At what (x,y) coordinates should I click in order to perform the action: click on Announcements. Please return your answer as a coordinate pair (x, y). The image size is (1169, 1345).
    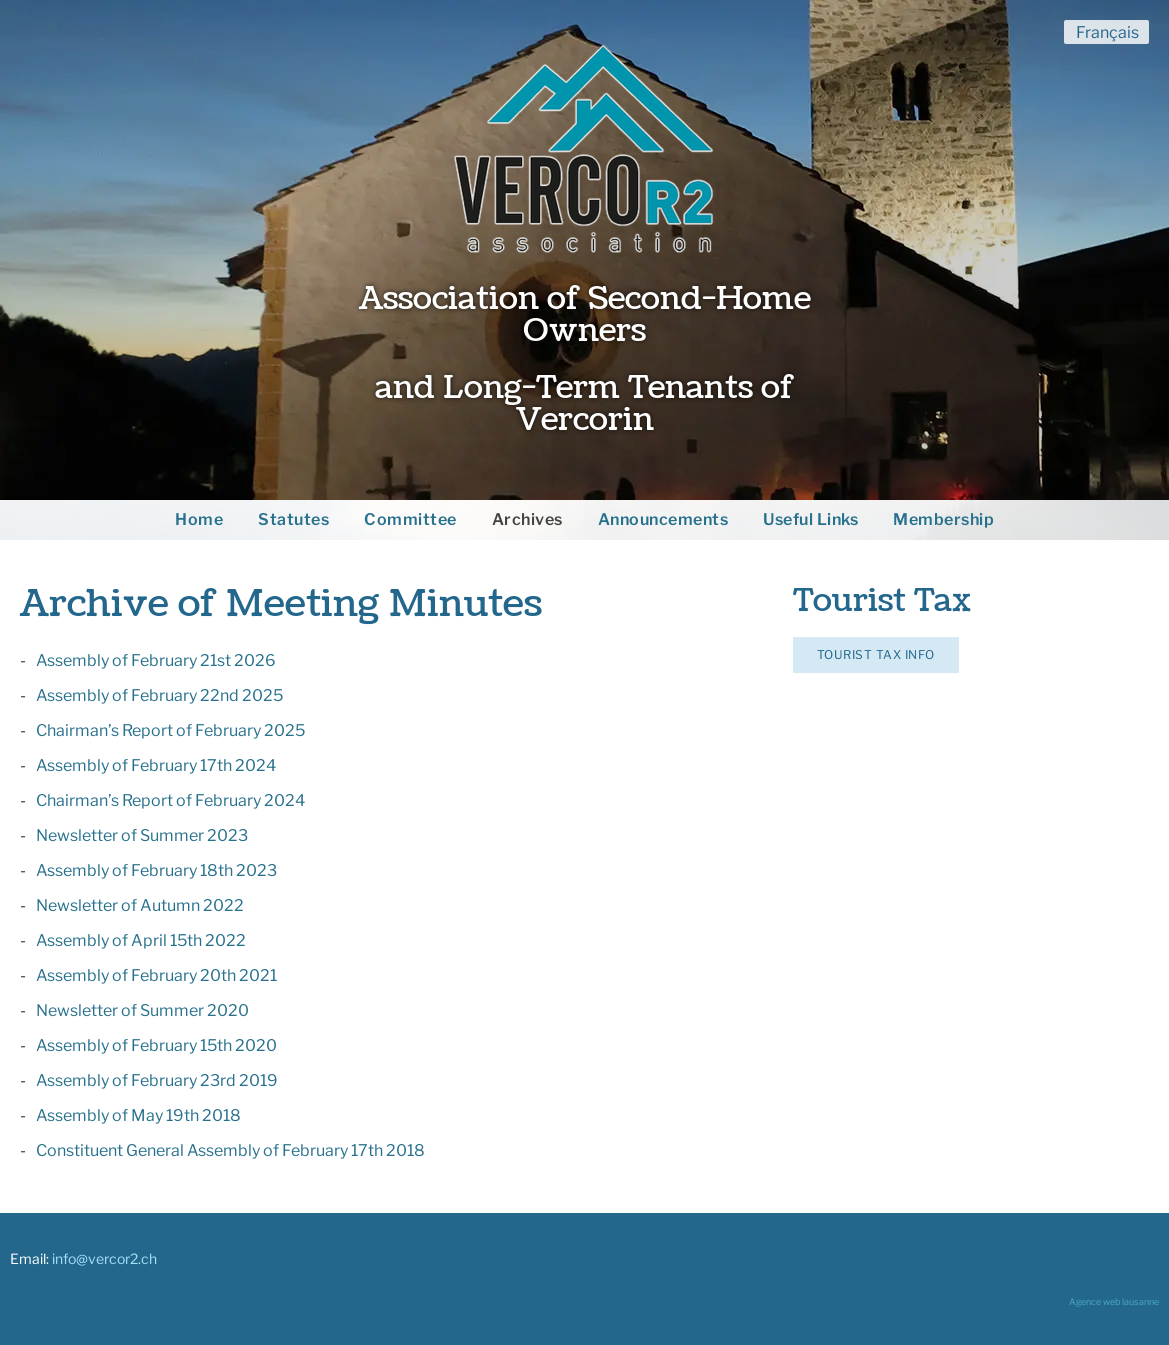
    Looking at the image, I should click on (663, 519).